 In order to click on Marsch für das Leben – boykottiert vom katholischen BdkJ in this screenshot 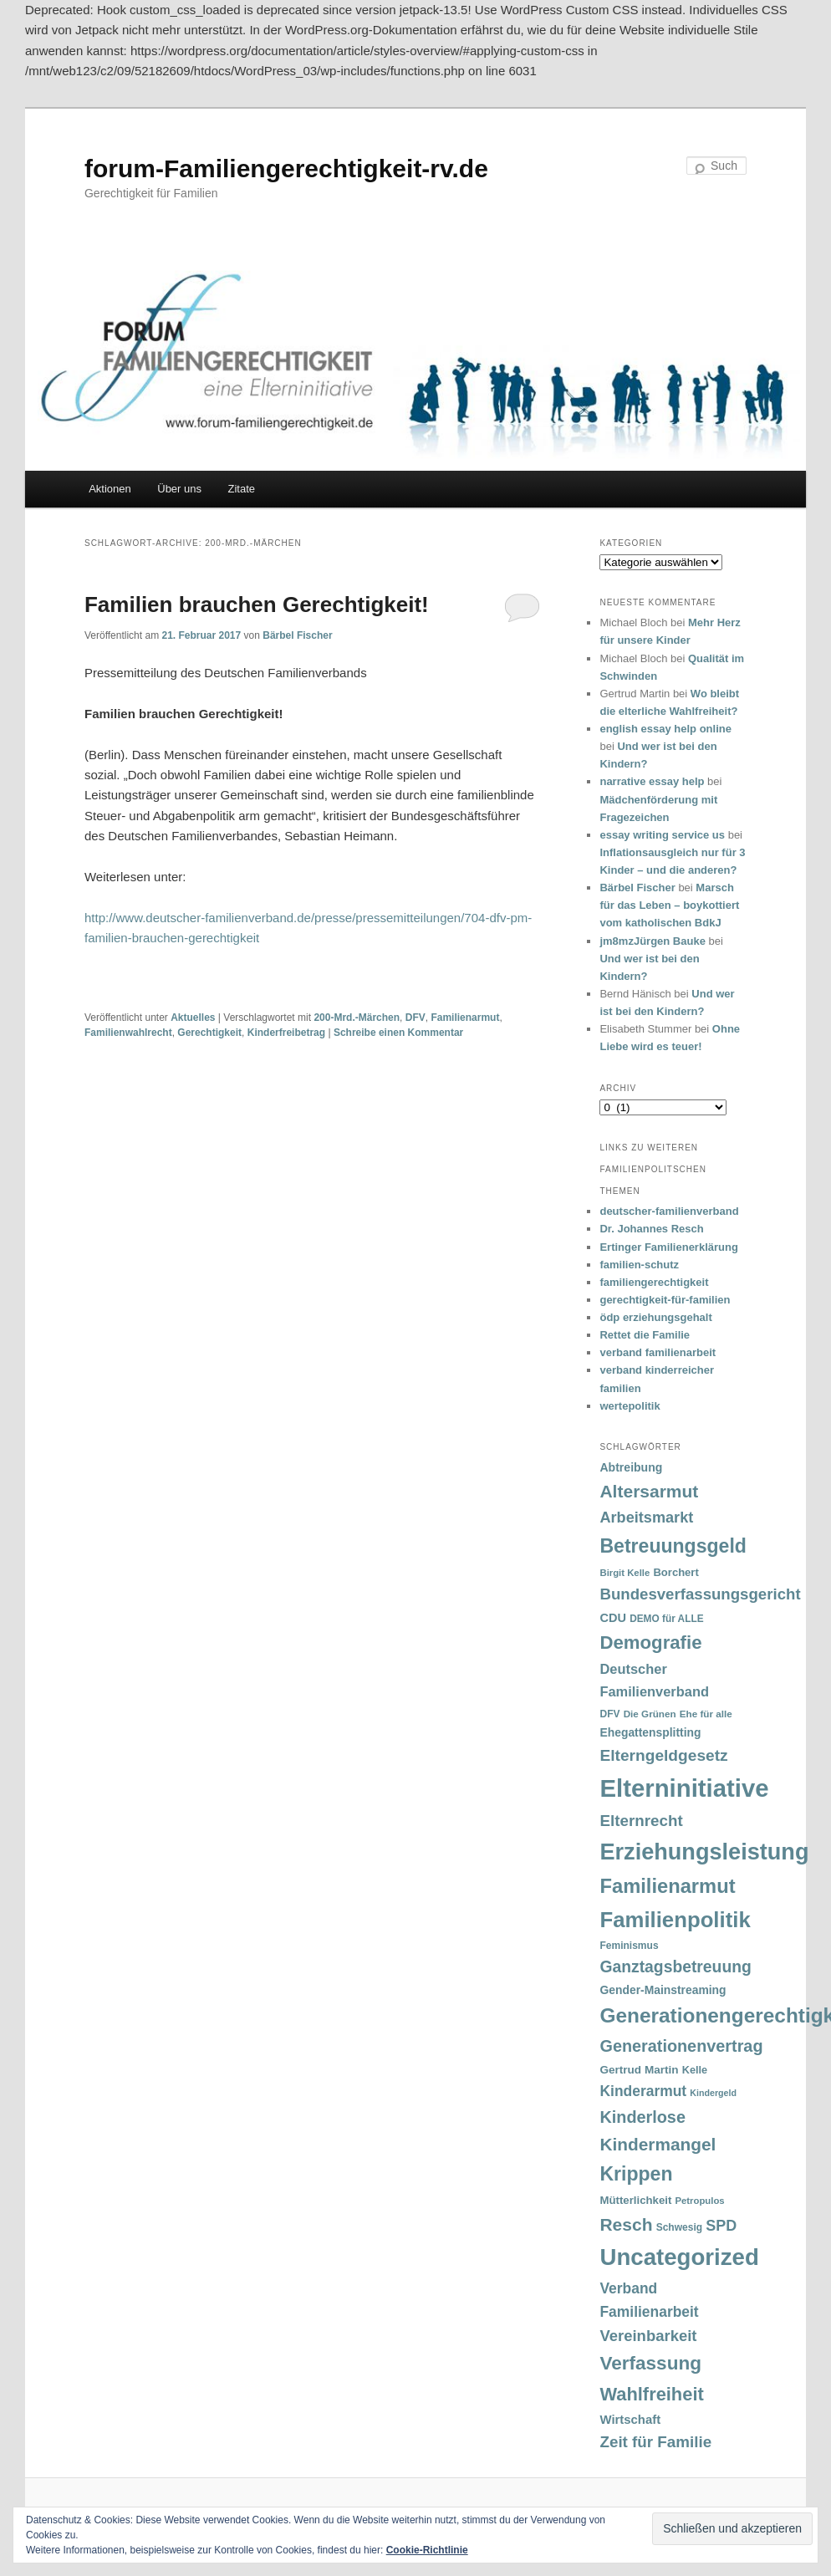, I will do `click(669, 905)`.